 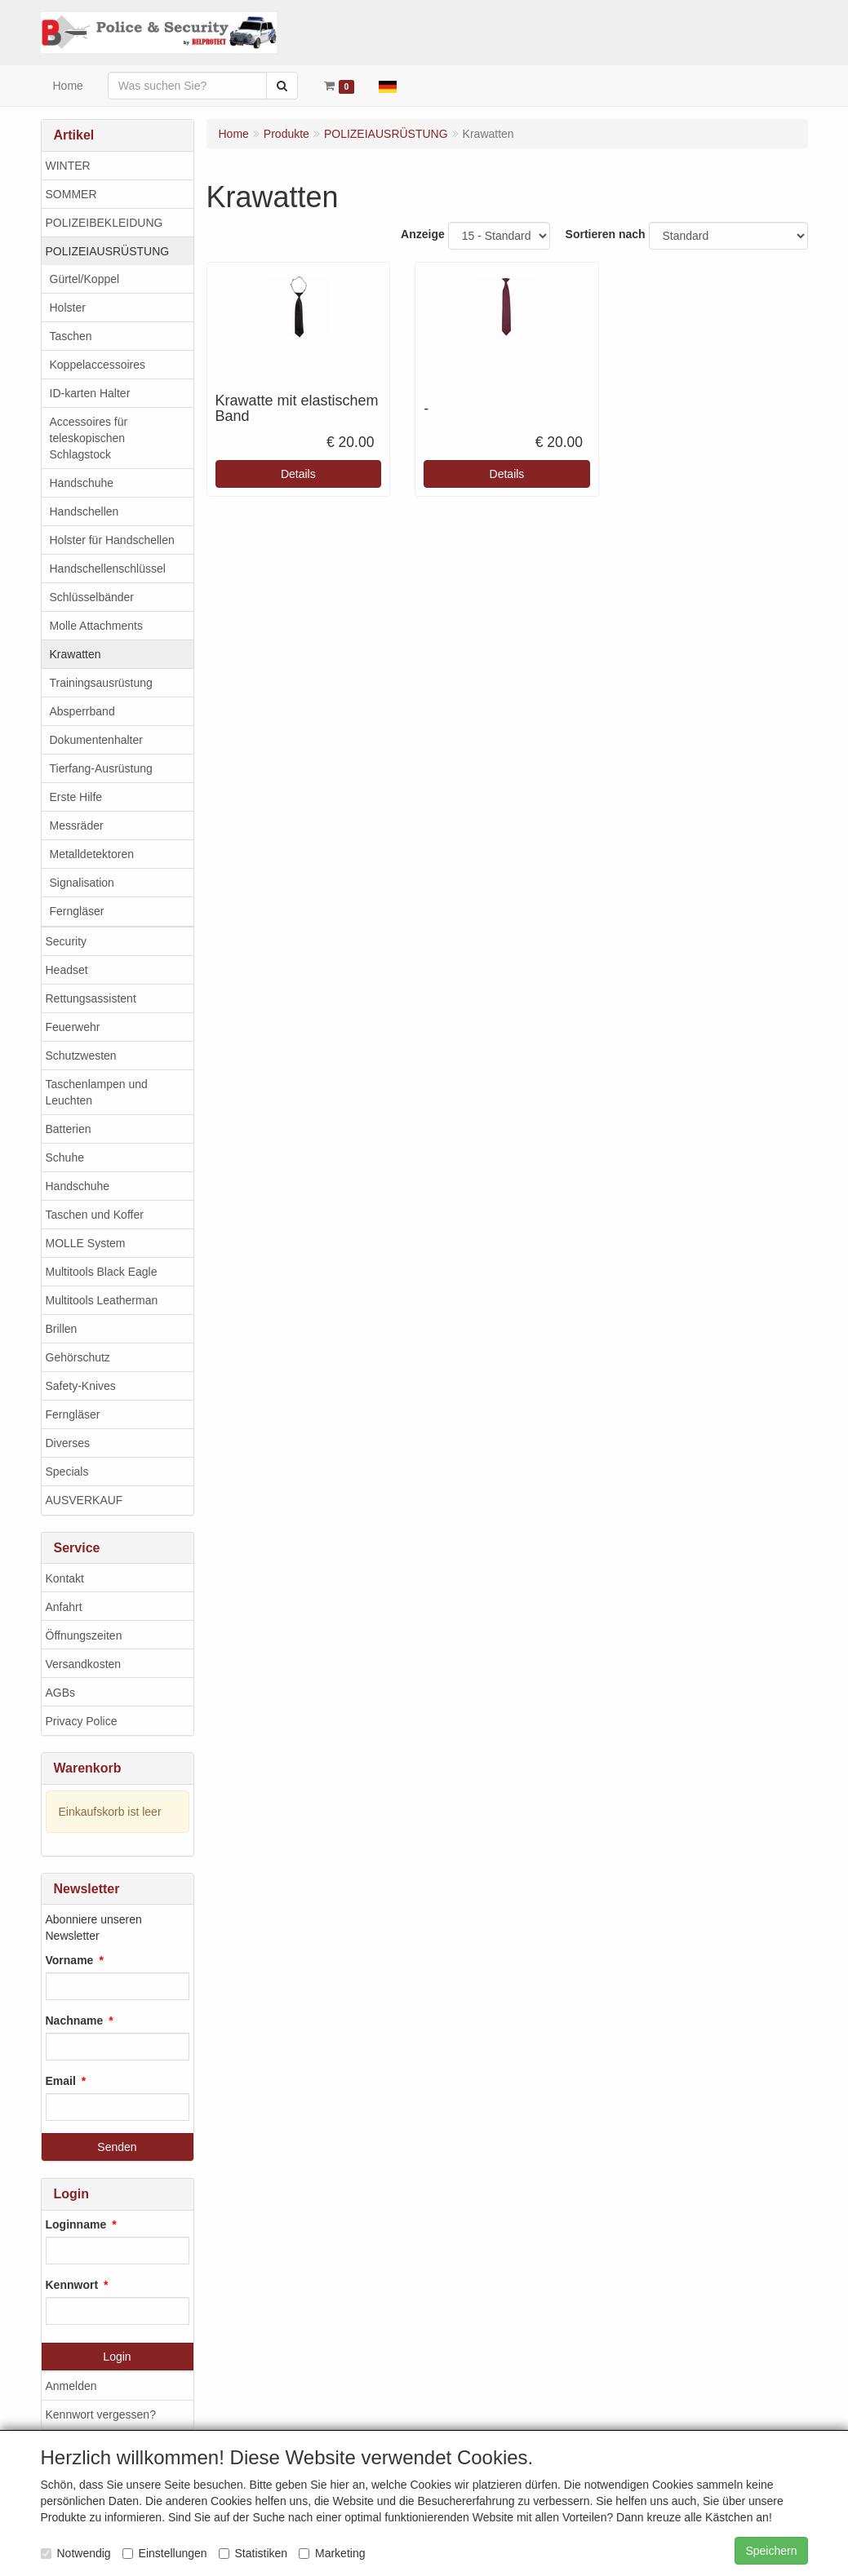 I want to click on Accessoires für teleskopischen Schlagstock, so click(x=89, y=438).